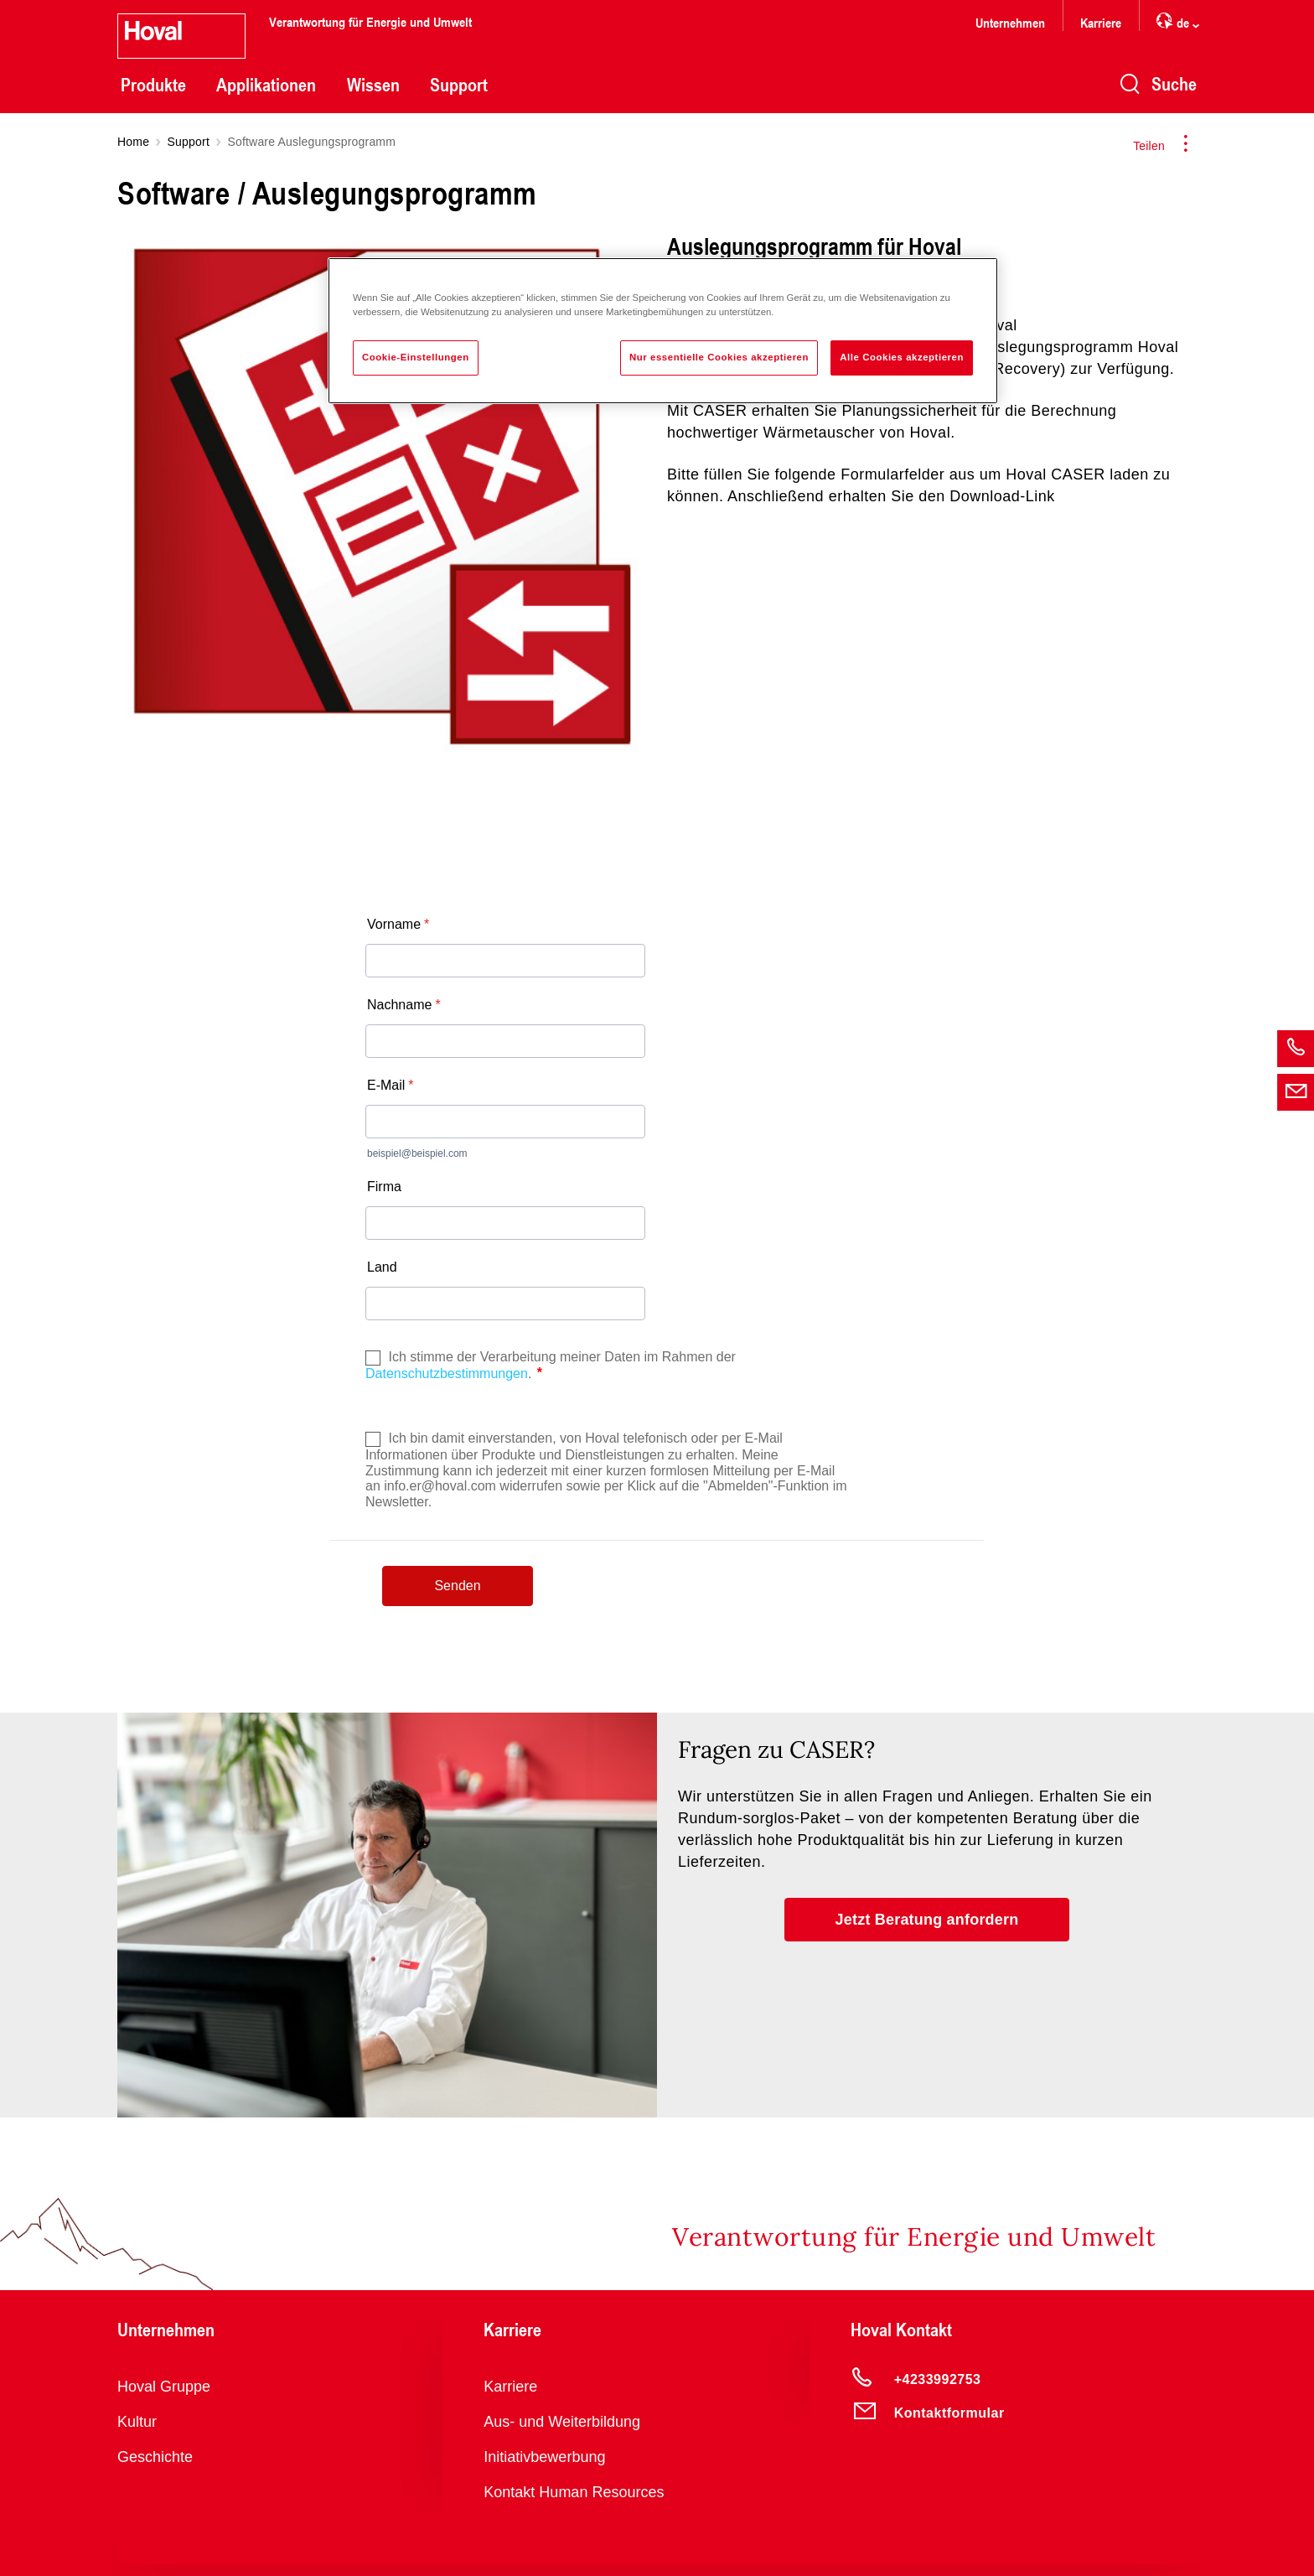  What do you see at coordinates (544, 2457) in the screenshot?
I see `Initiativbewerbung` at bounding box center [544, 2457].